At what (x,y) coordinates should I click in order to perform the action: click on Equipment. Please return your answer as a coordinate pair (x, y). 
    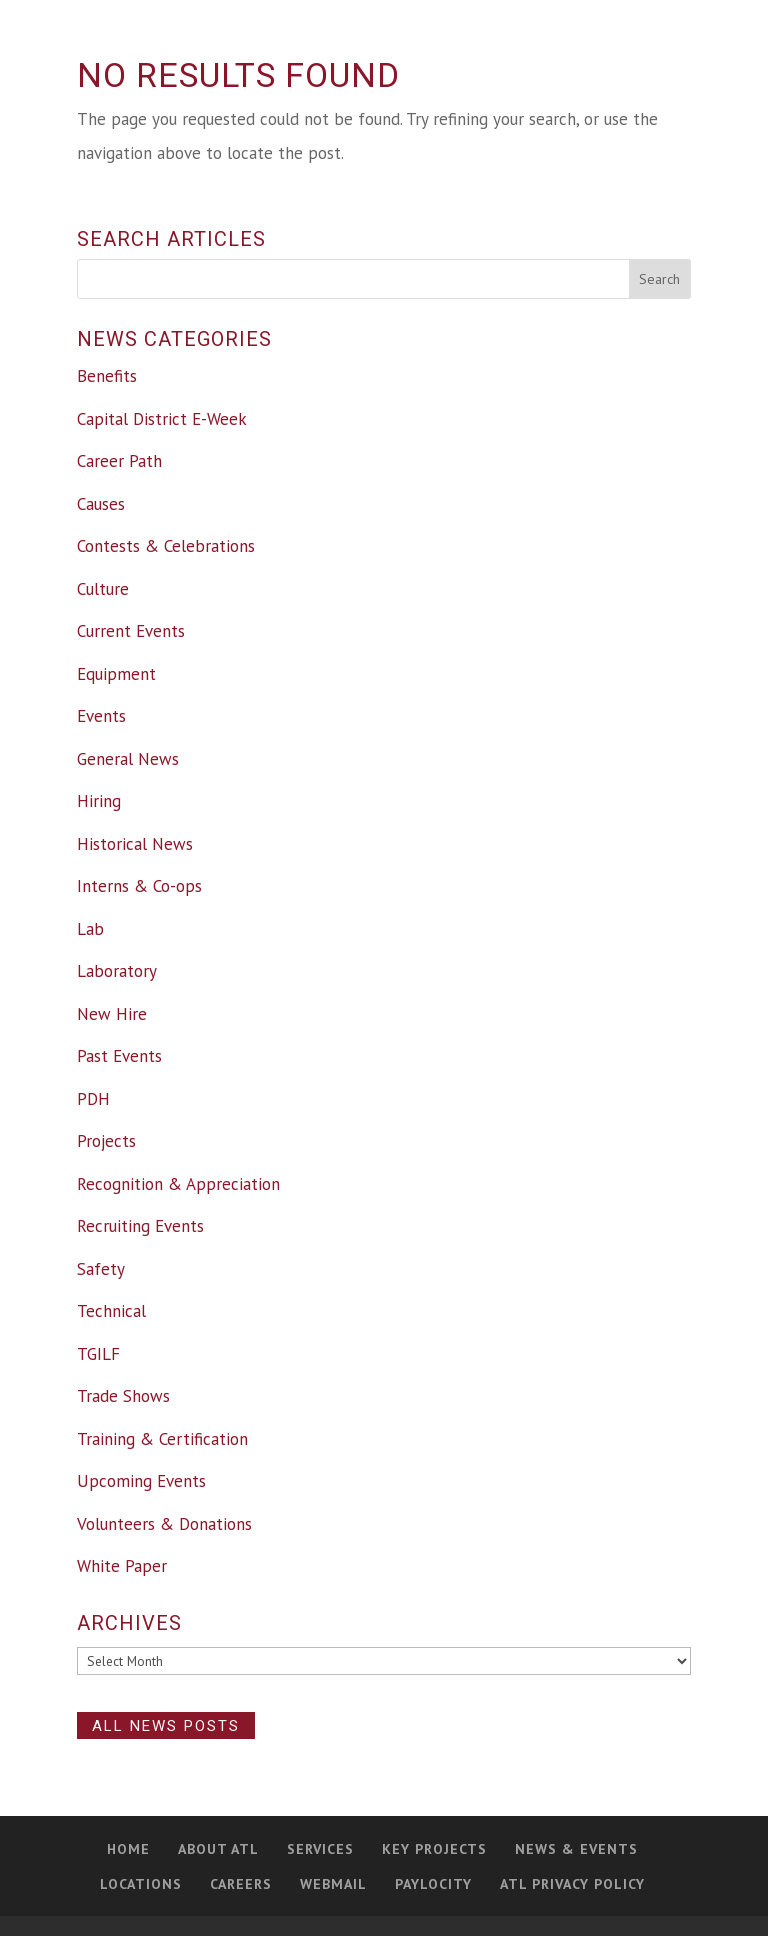
    Looking at the image, I should click on (116, 674).